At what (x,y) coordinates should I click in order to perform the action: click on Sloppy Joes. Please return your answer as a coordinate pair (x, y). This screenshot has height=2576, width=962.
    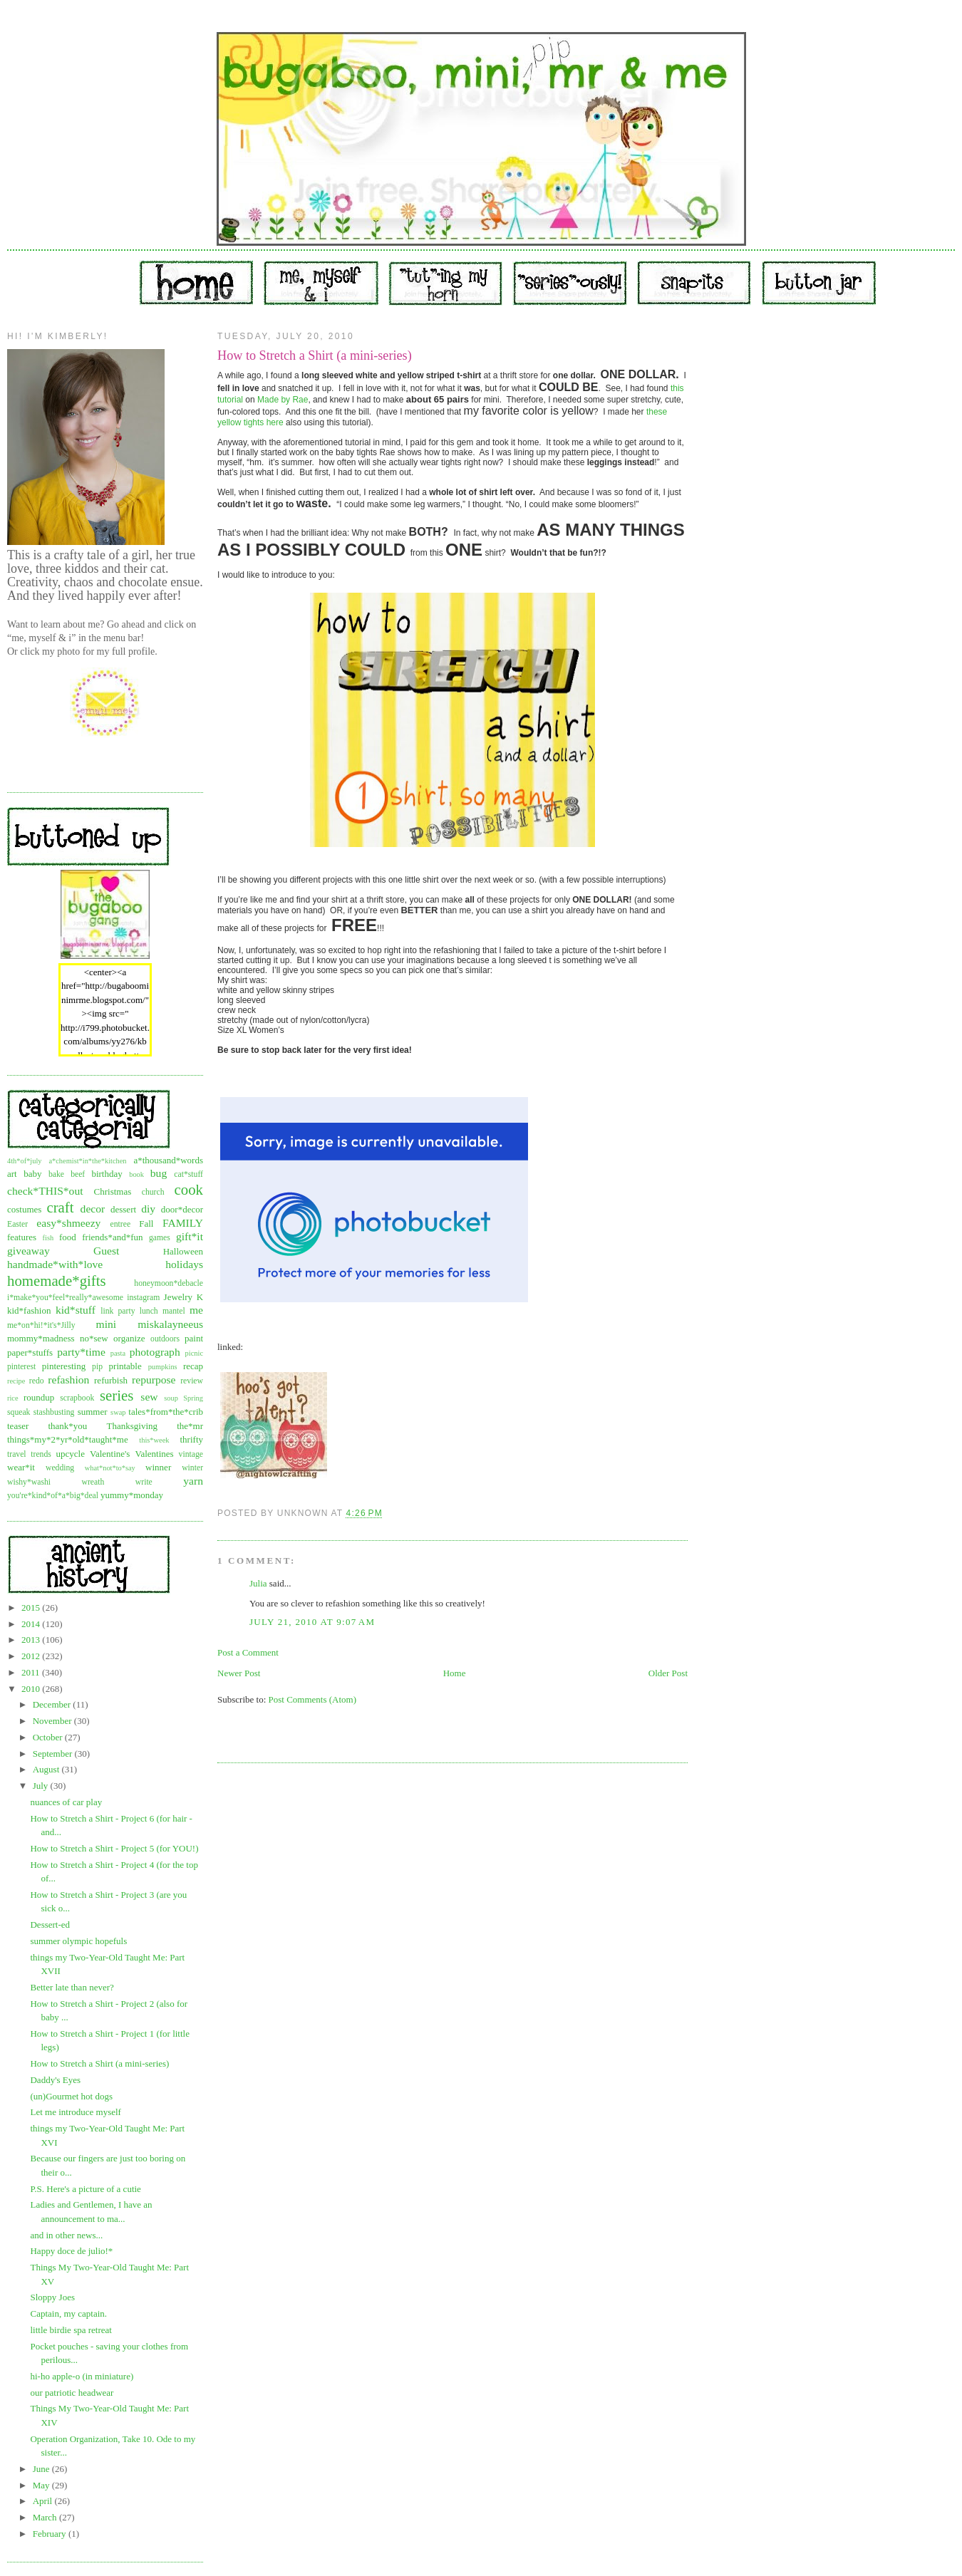
    Looking at the image, I should click on (52, 2297).